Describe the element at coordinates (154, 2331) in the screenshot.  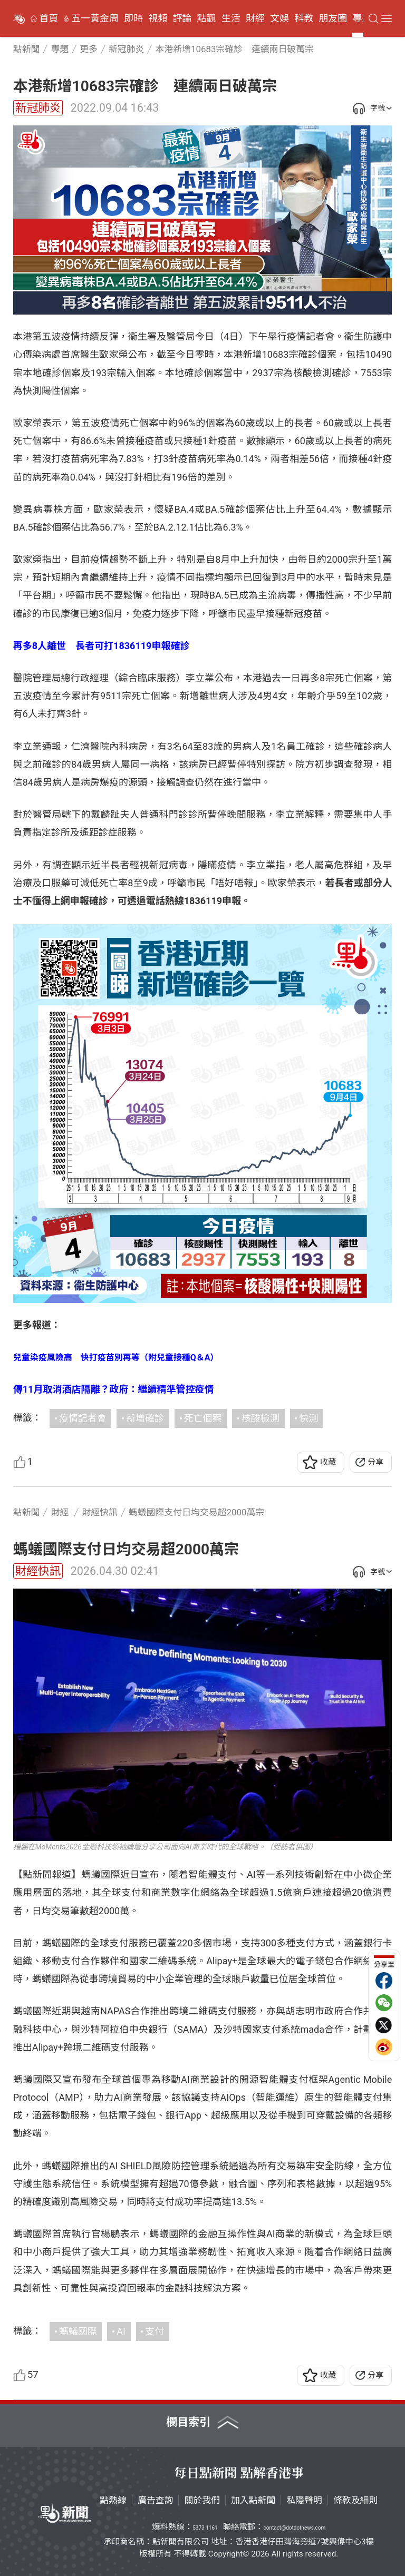
I see `支付` at that location.